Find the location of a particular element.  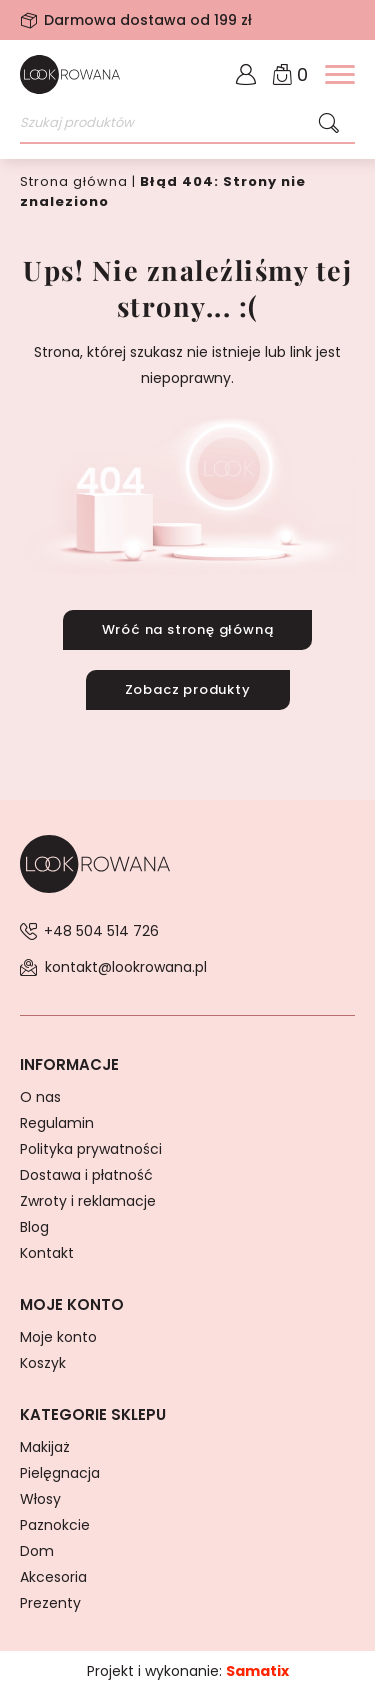

Zwroty i reklamacje is located at coordinates (88, 1201).